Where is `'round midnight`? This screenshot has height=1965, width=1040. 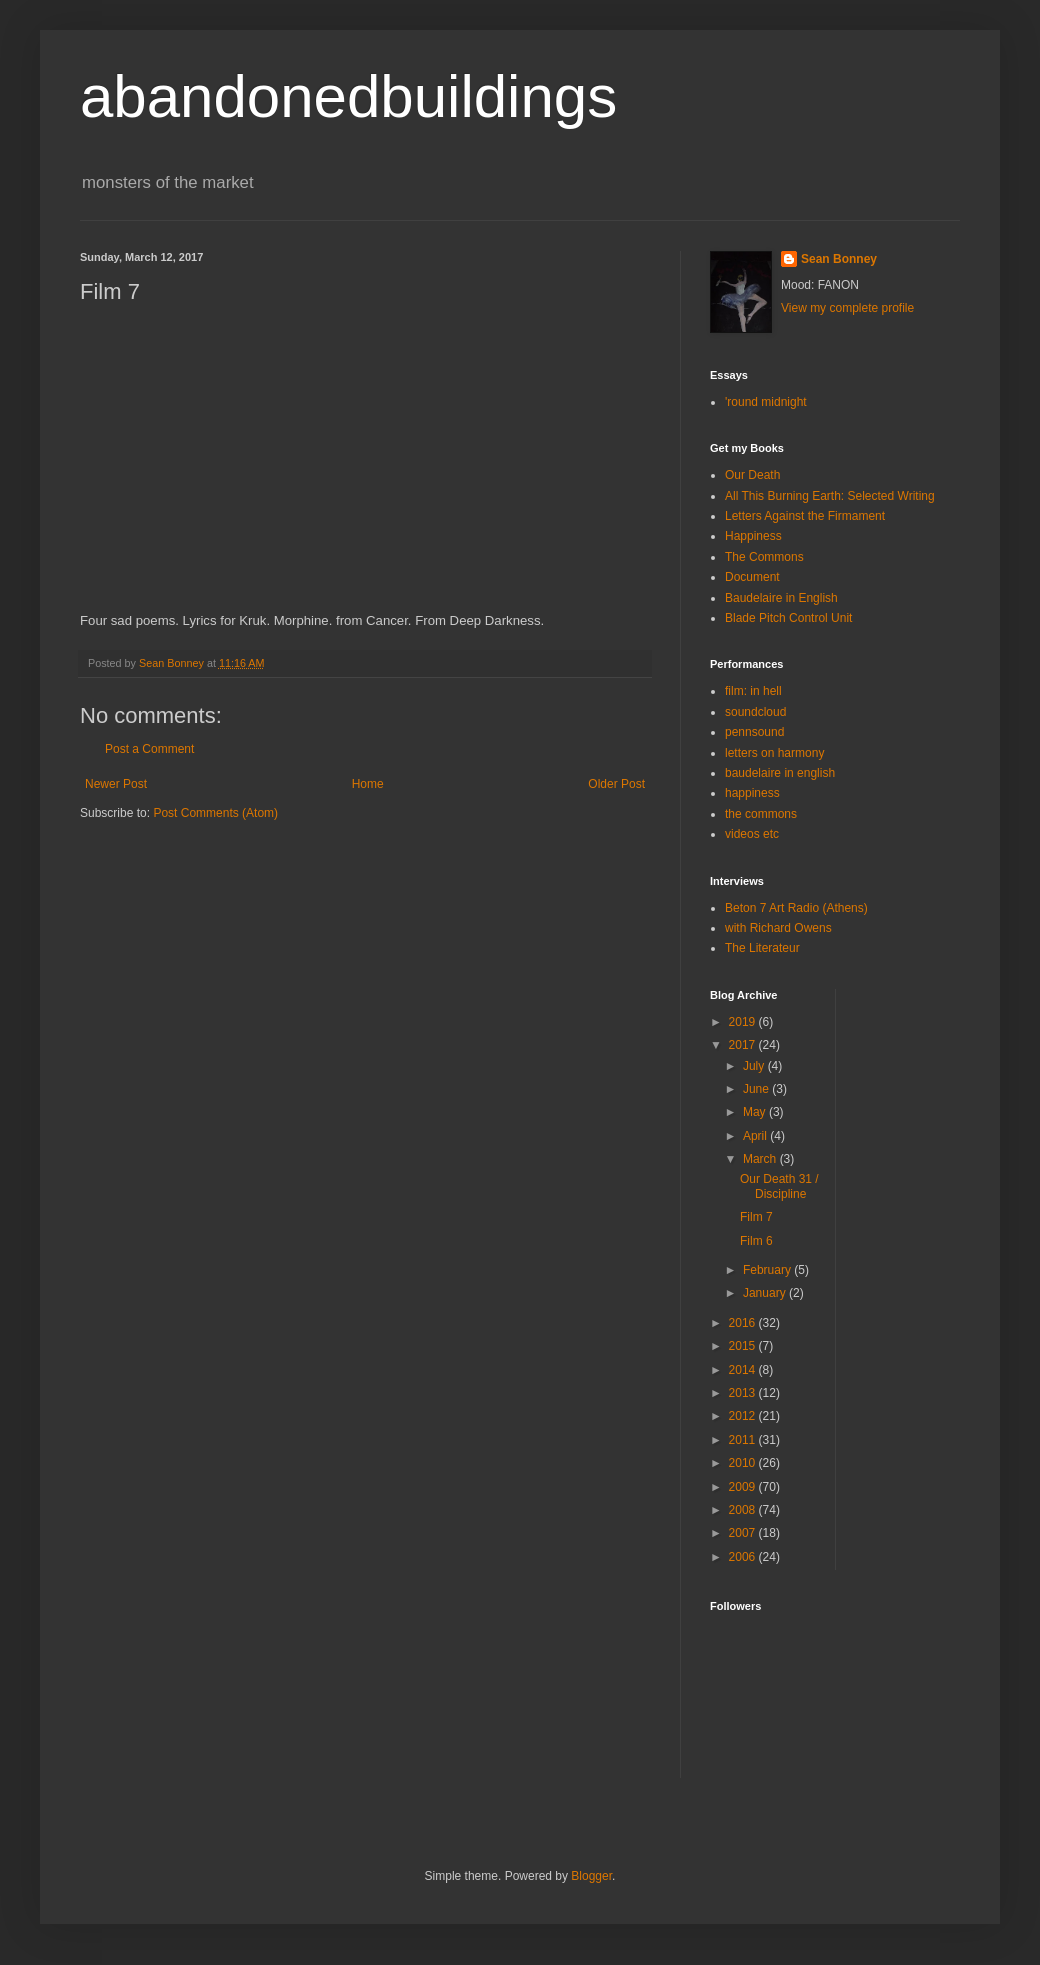
'round midnight is located at coordinates (766, 402).